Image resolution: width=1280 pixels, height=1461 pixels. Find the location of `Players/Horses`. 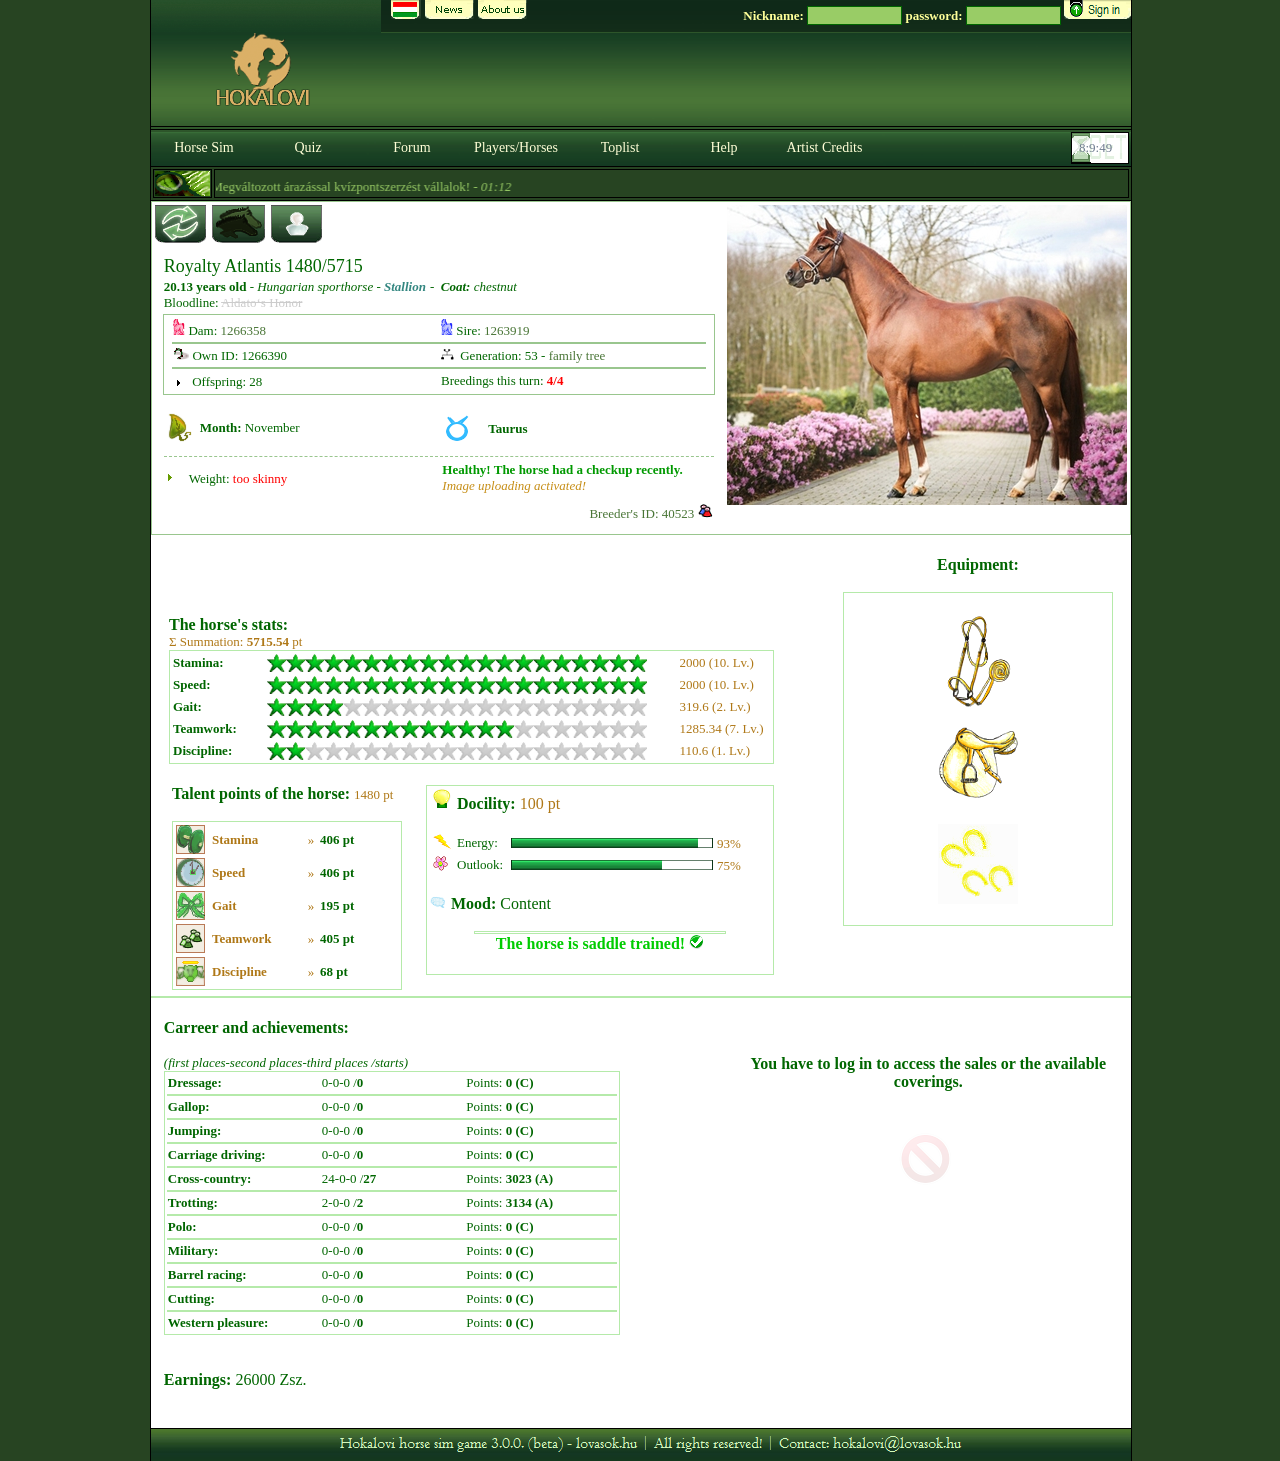

Players/Horses is located at coordinates (516, 147).